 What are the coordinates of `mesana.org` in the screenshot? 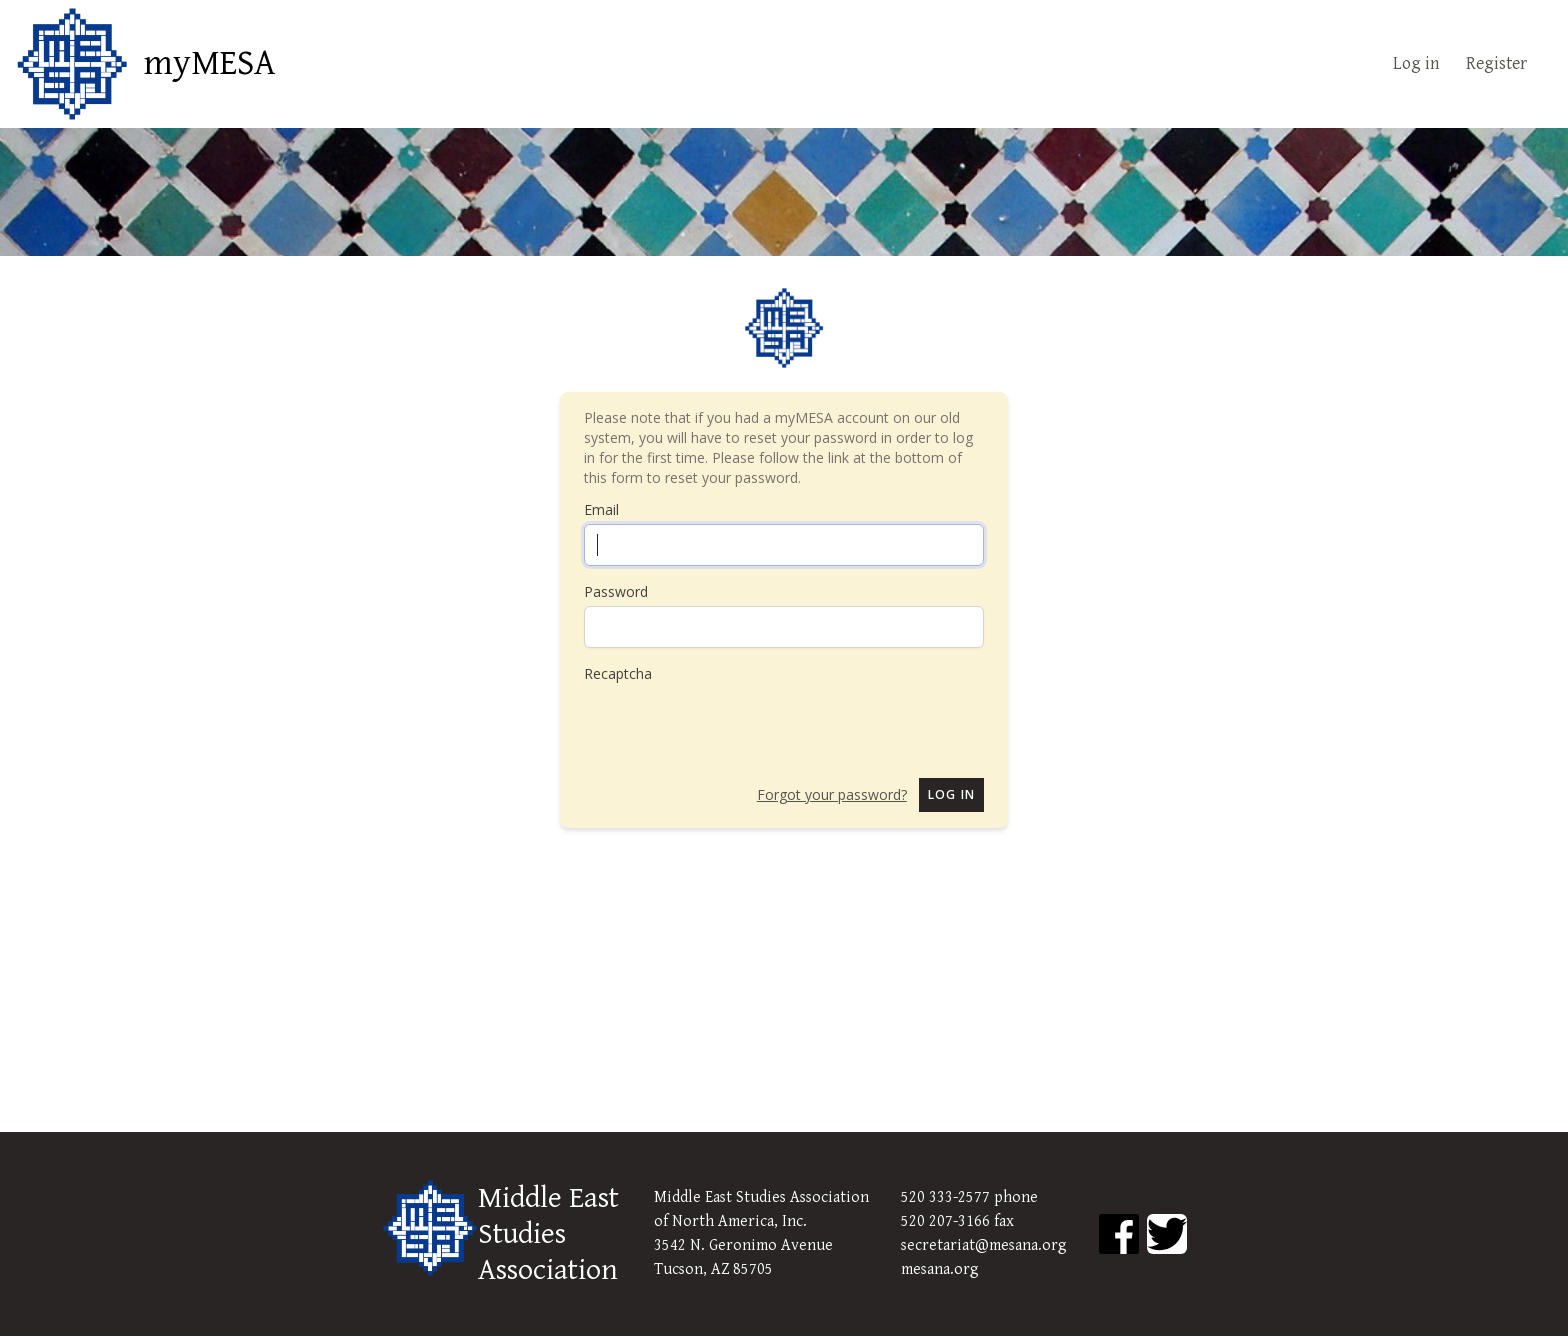 It's located at (940, 1269).